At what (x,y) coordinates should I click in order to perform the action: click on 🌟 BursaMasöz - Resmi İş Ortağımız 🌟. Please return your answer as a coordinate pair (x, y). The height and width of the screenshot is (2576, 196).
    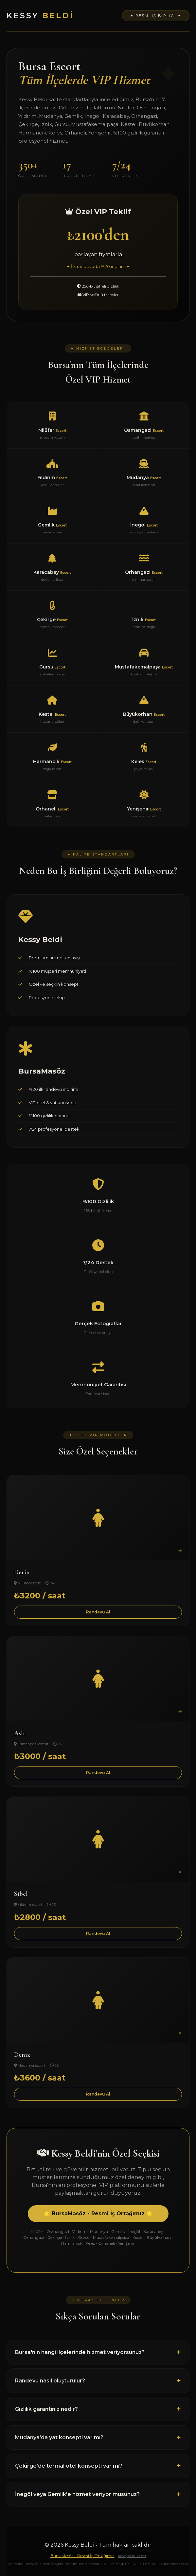
    Looking at the image, I should click on (98, 2213).